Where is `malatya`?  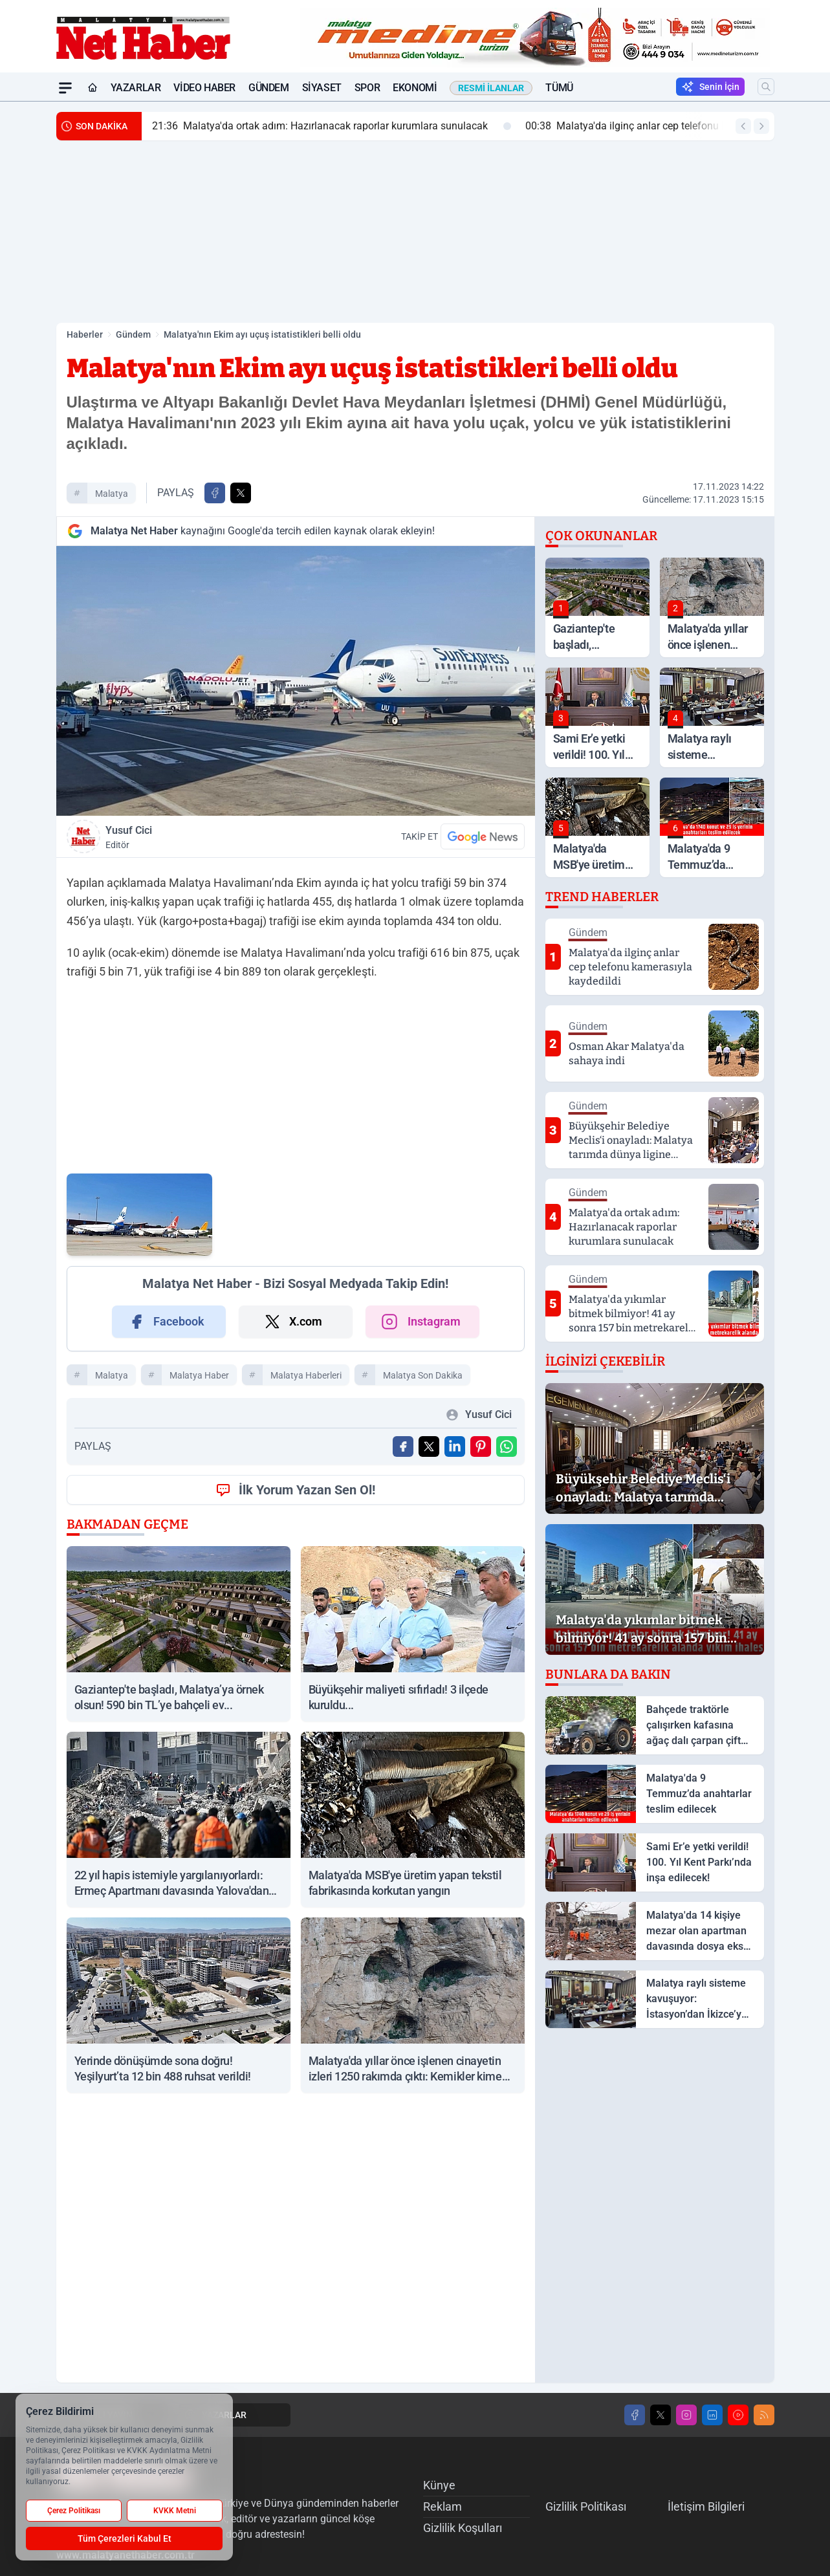
malatya is located at coordinates (111, 493).